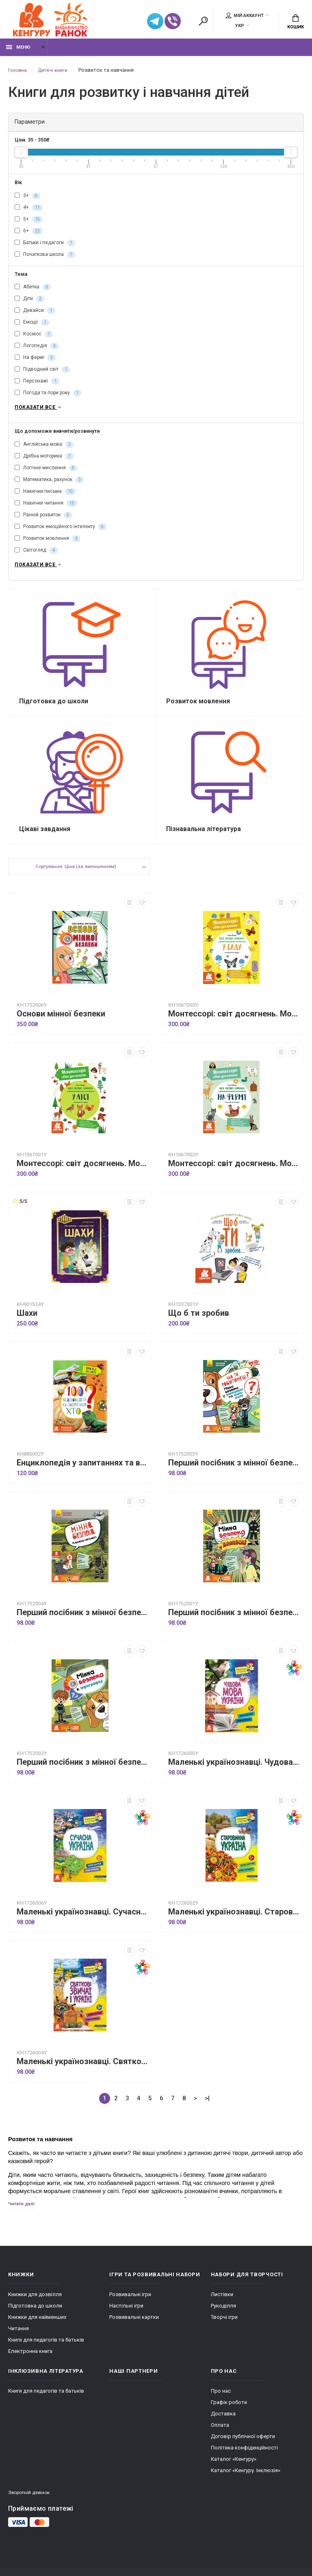 This screenshot has width=312, height=2576. What do you see at coordinates (223, 2319) in the screenshot?
I see `Рукоділля` at bounding box center [223, 2319].